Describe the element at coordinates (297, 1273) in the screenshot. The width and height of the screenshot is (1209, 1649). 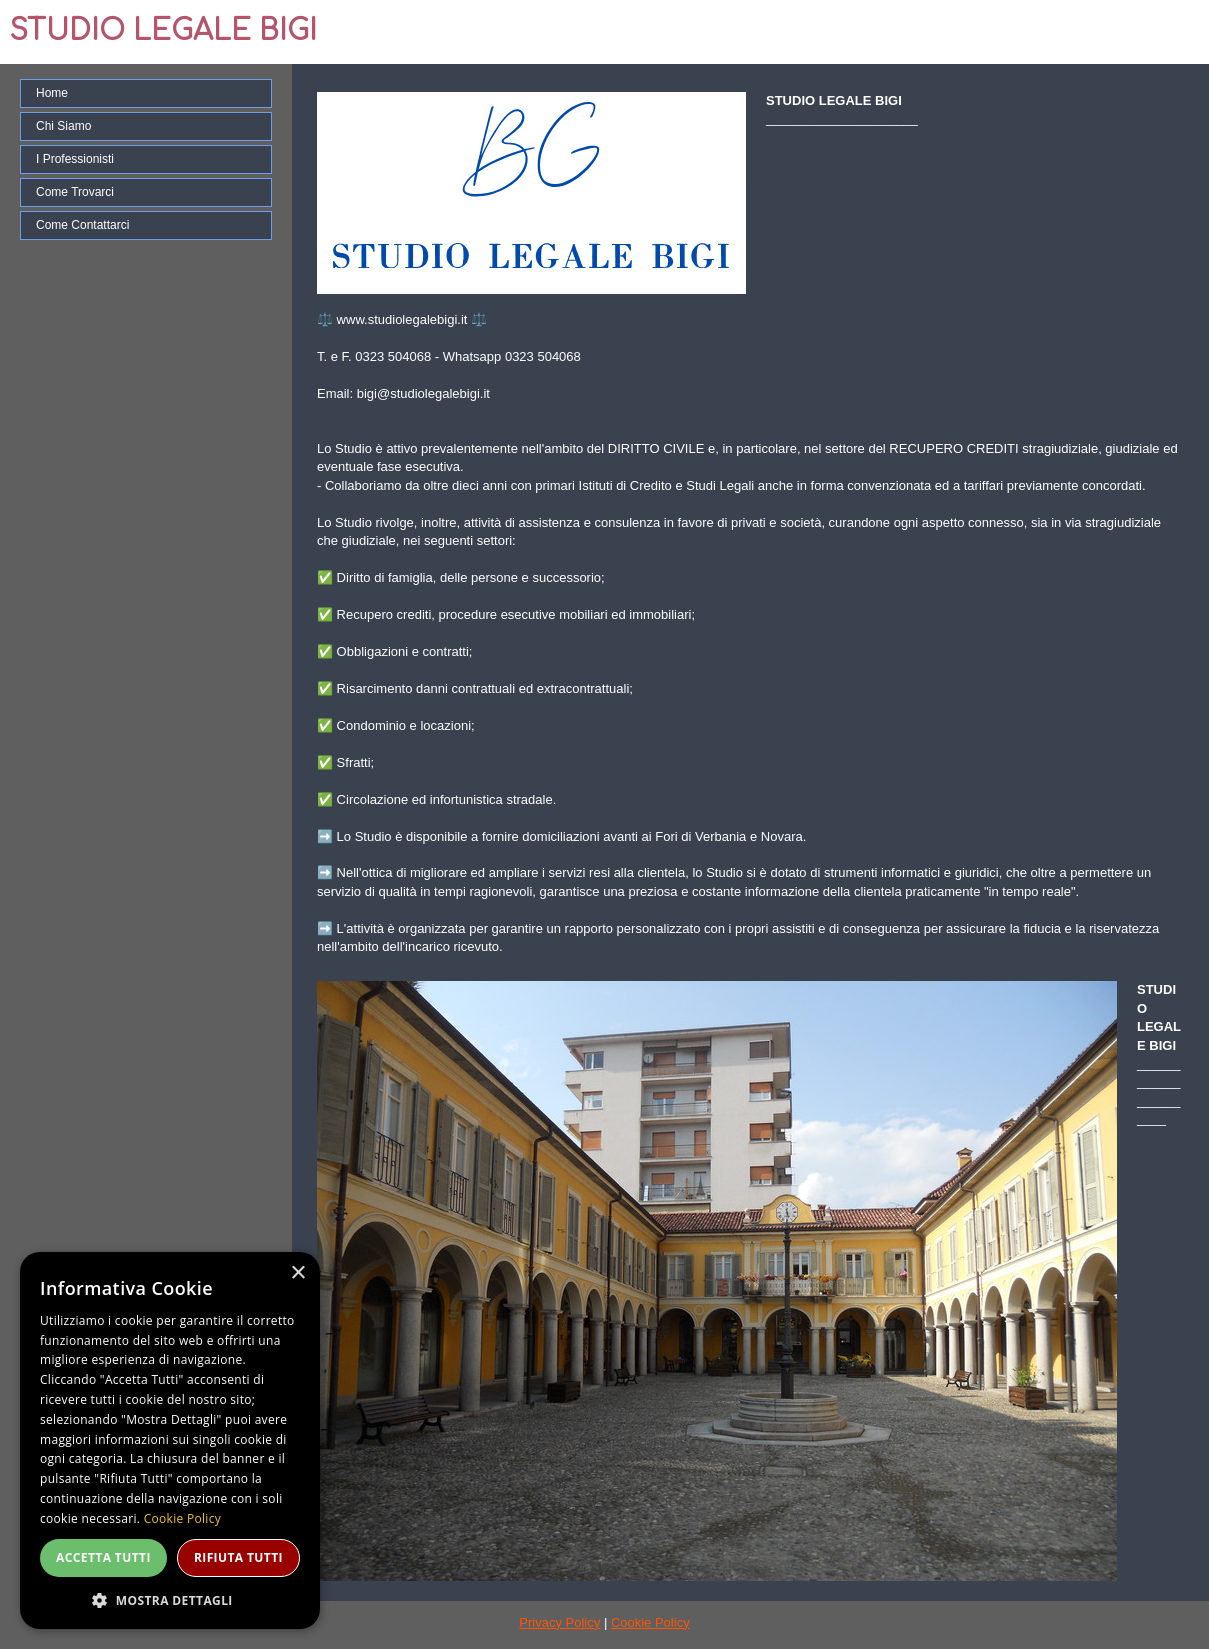
I see `× [button]` at that location.